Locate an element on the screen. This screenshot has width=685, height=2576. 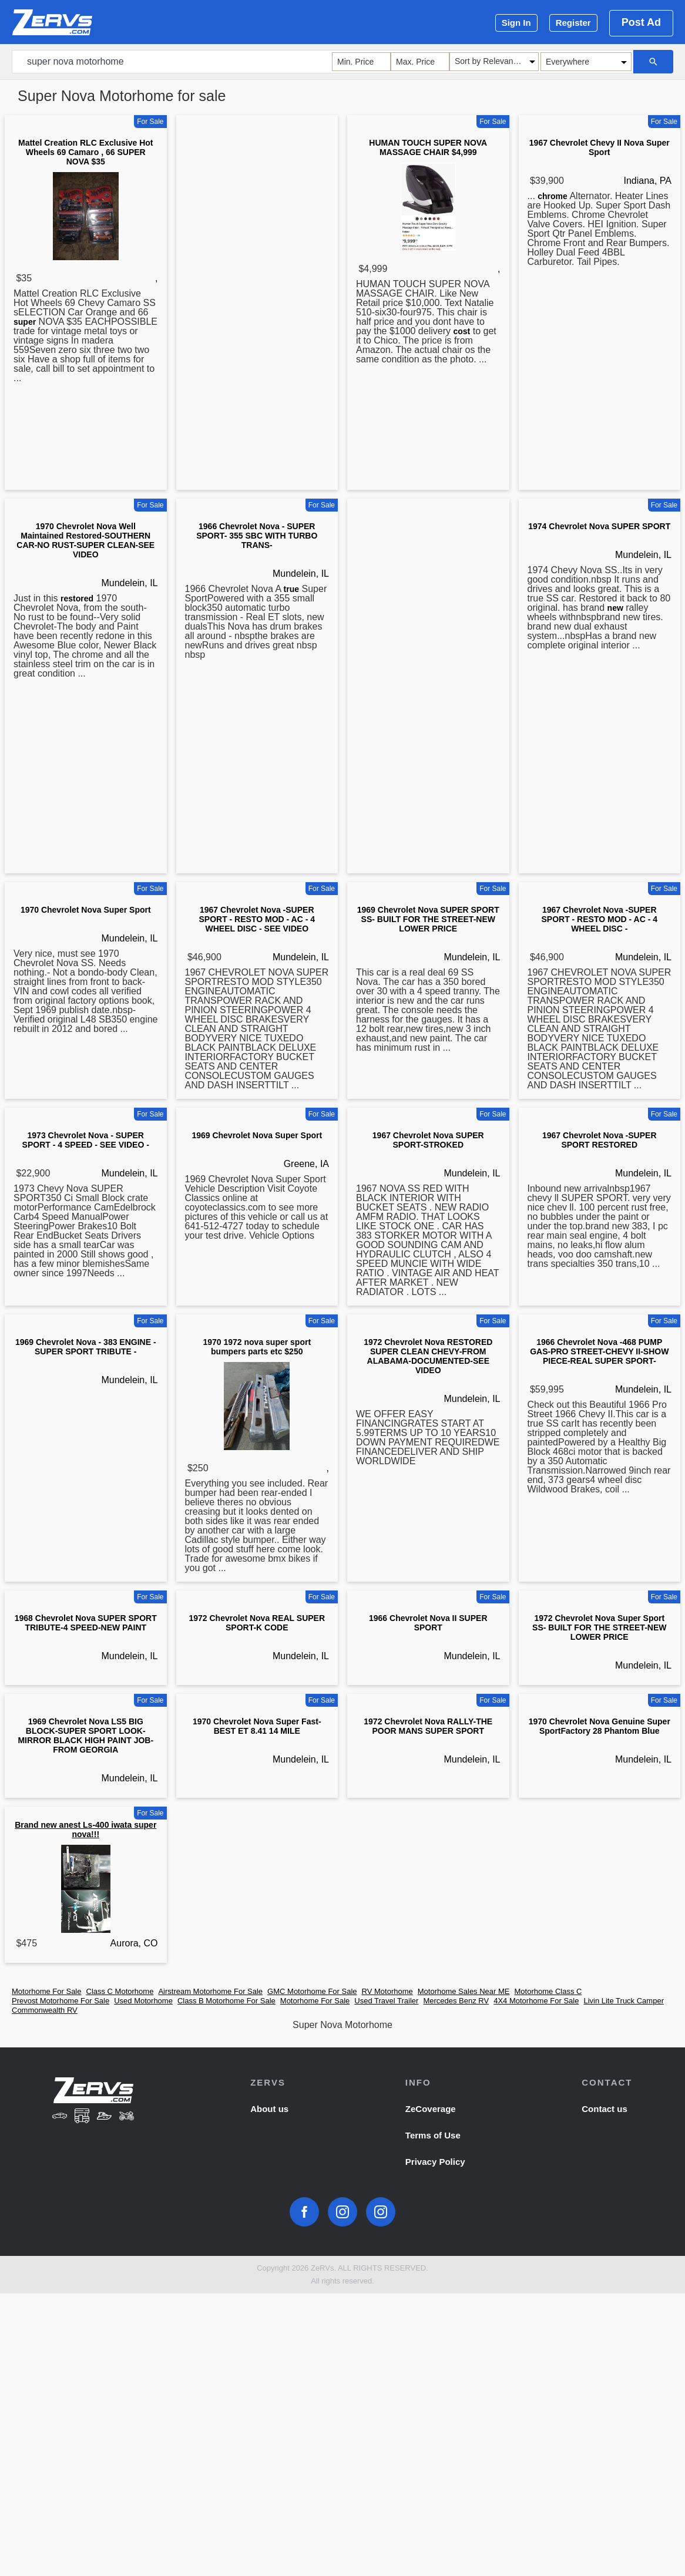
new is located at coordinates (615, 608).